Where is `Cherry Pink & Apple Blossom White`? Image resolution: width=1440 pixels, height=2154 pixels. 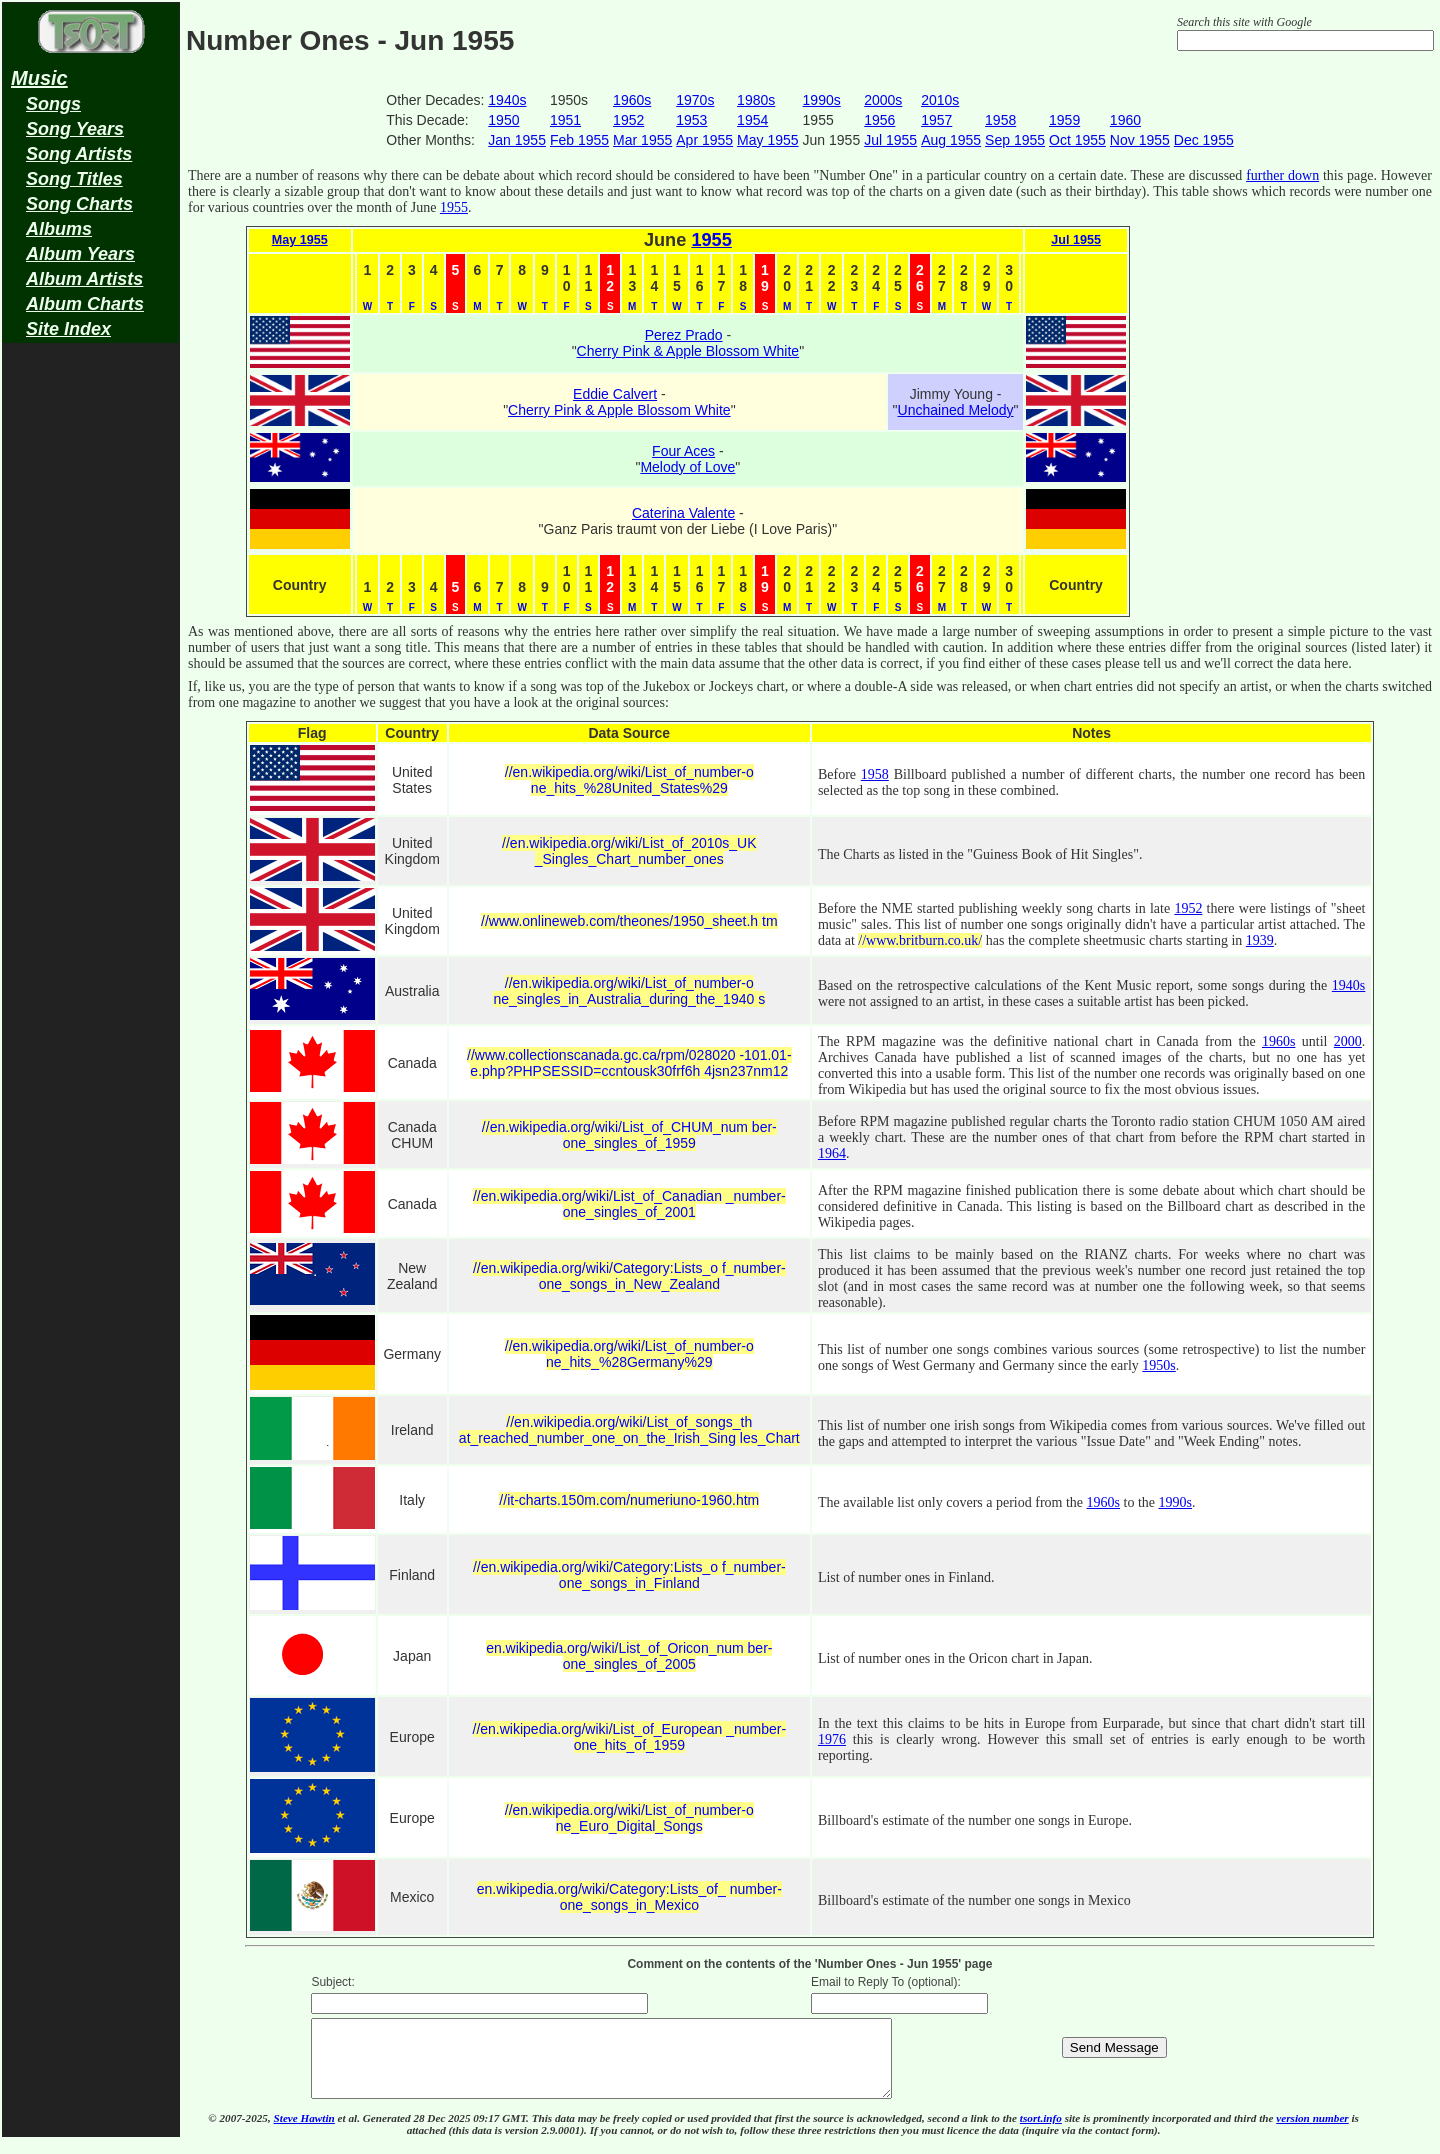 Cherry Pink & Apple Blossom White is located at coordinates (688, 351).